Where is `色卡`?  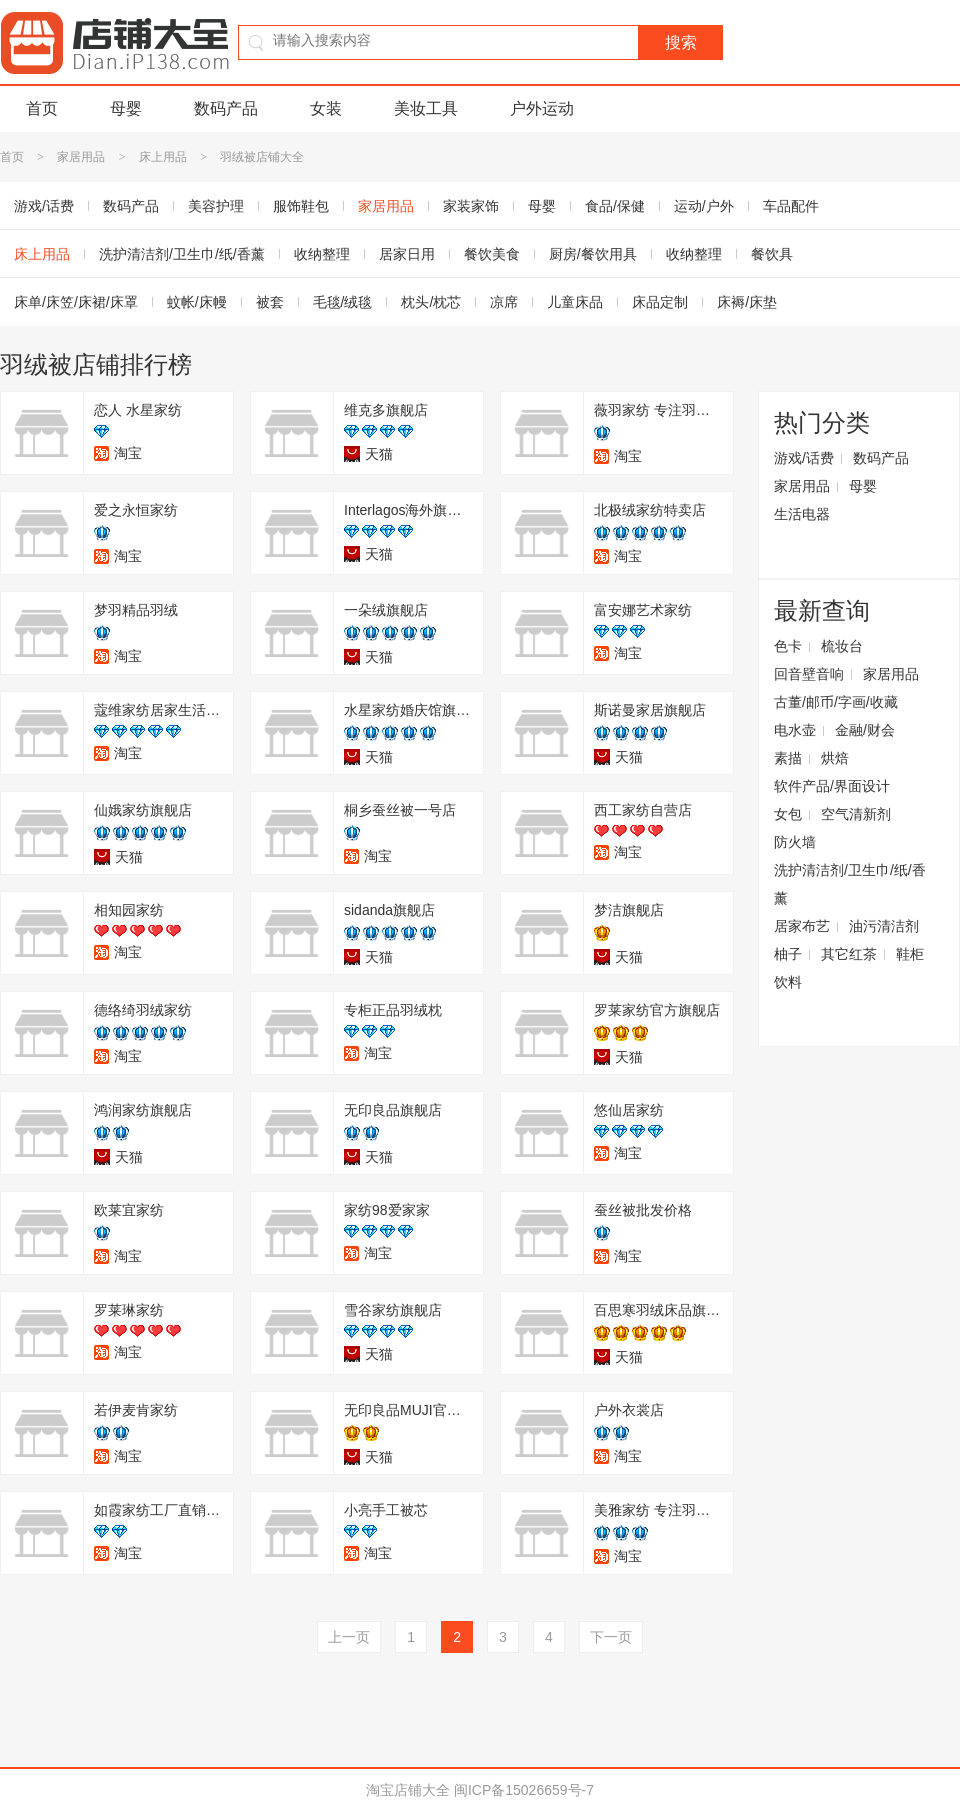
色卡 is located at coordinates (788, 646).